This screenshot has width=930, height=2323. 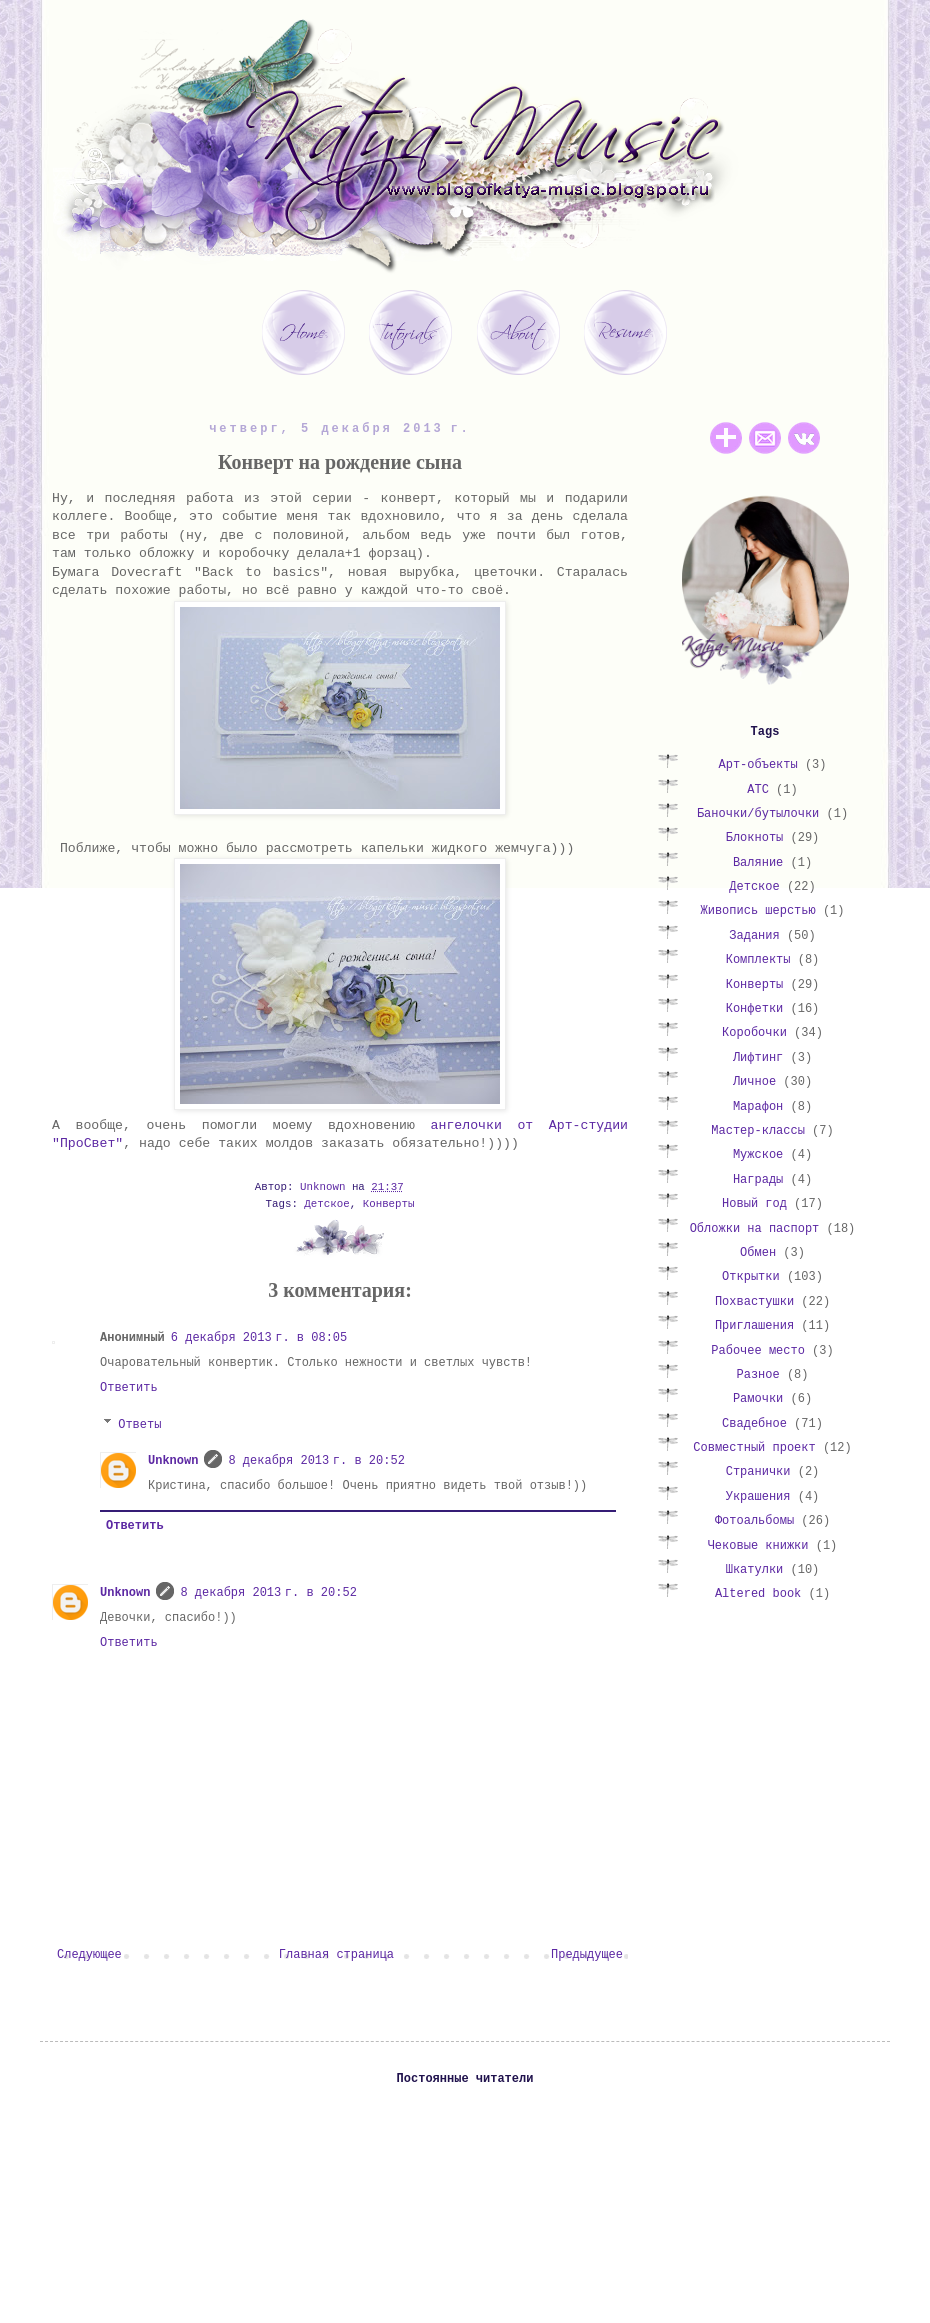 I want to click on Разное, so click(x=757, y=1375).